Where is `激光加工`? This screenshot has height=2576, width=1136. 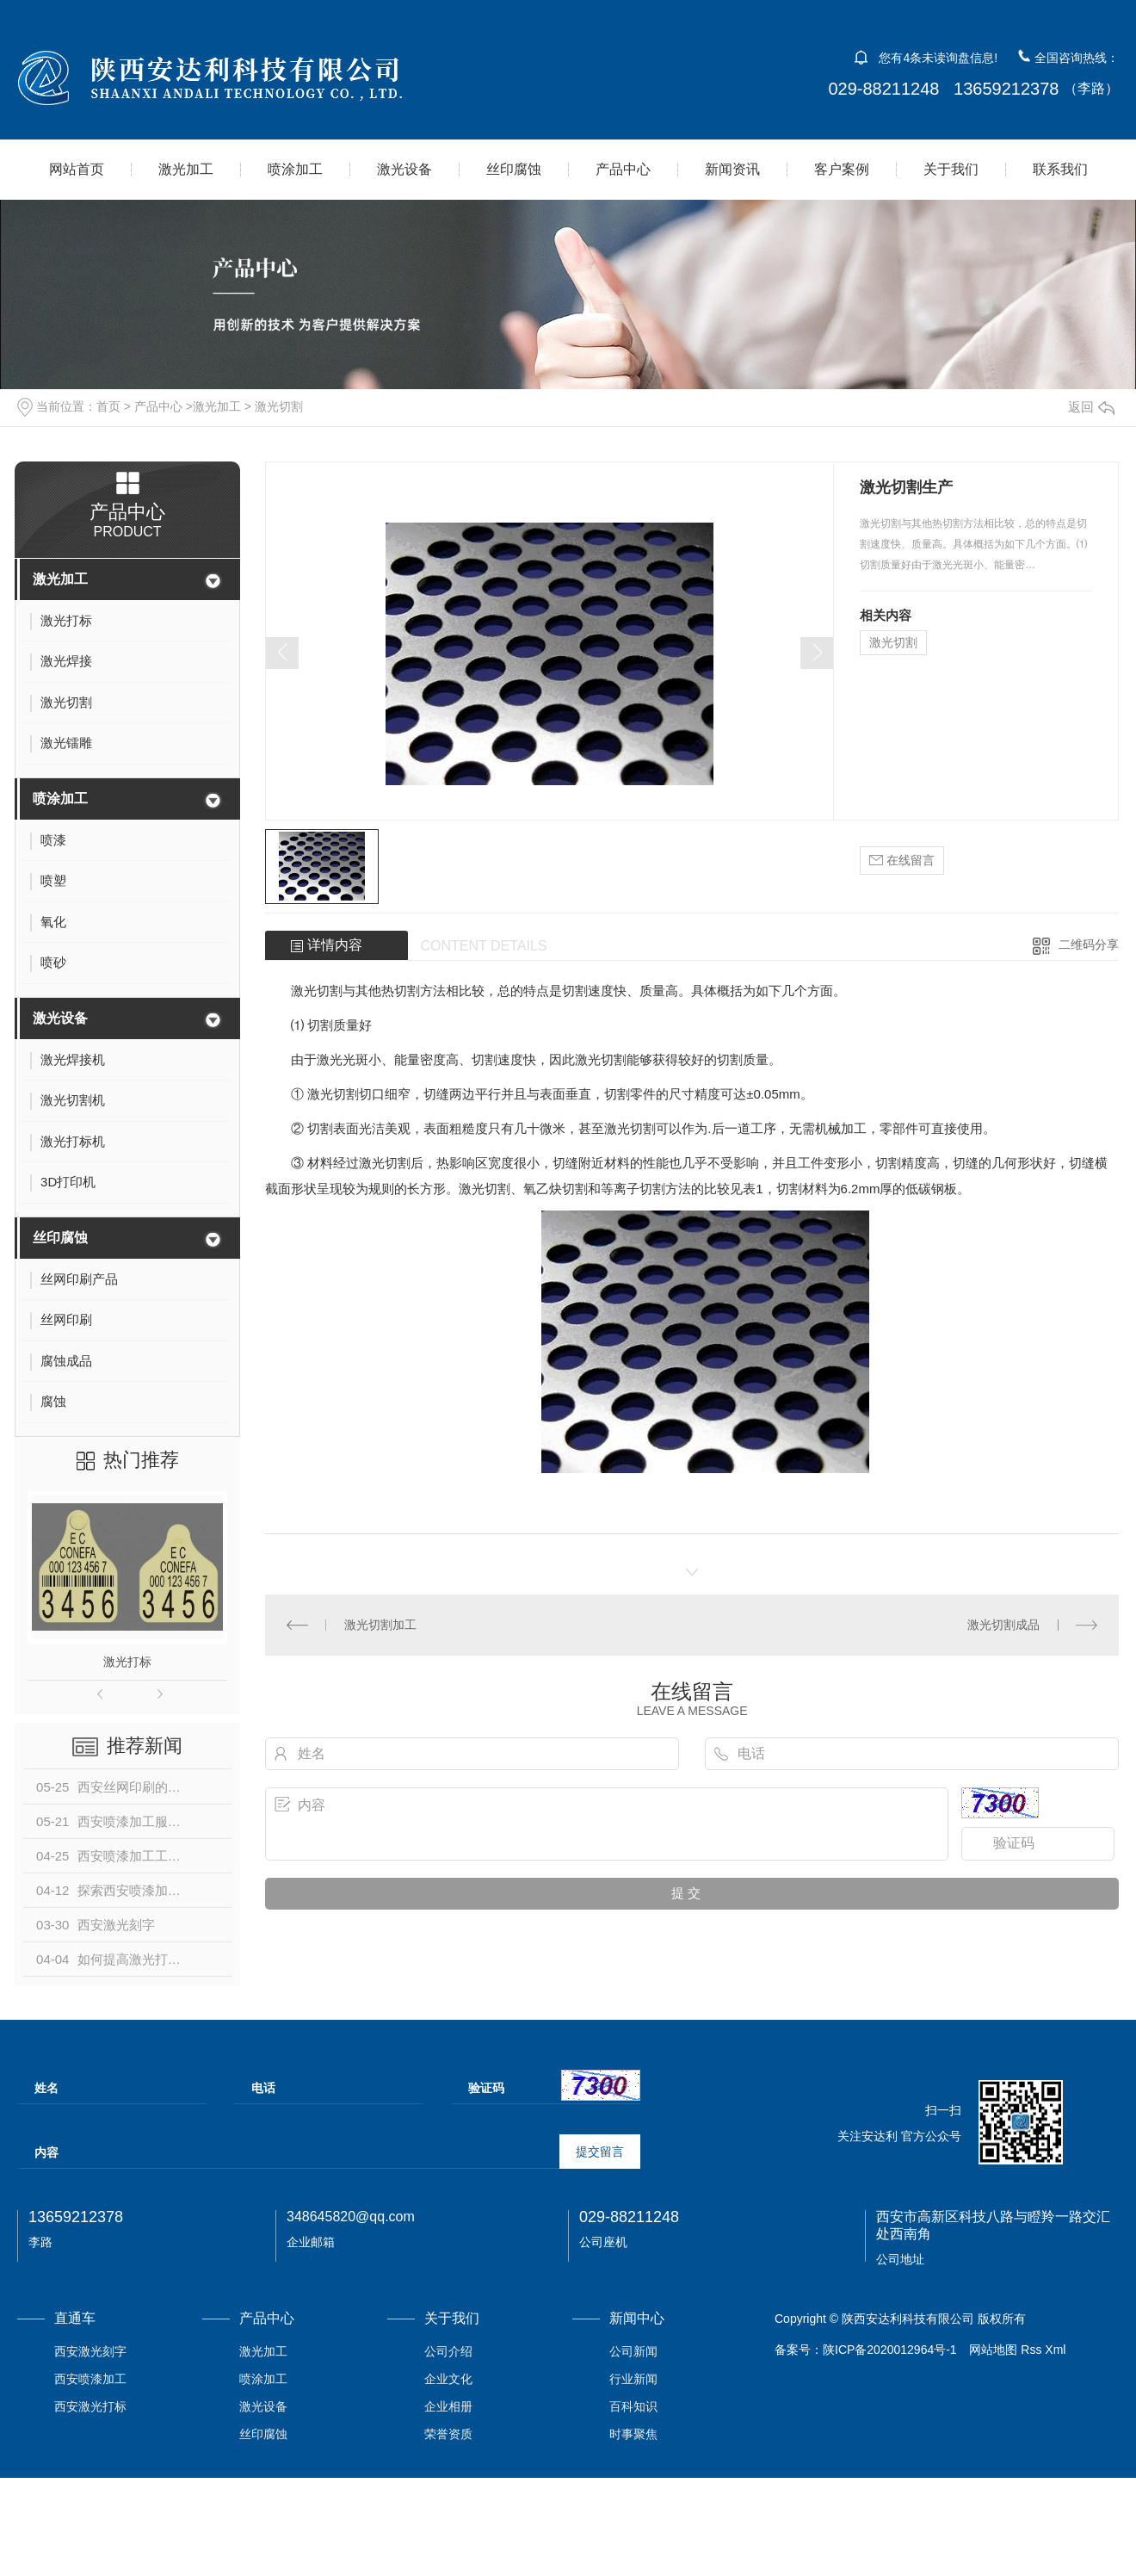 激光加工 is located at coordinates (185, 169).